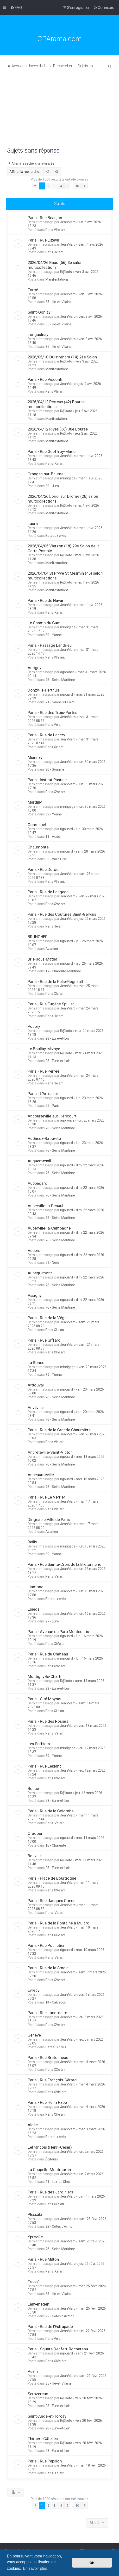  Describe the element at coordinates (59, 110) in the screenshot. I see `[Advertisement]` at that location.